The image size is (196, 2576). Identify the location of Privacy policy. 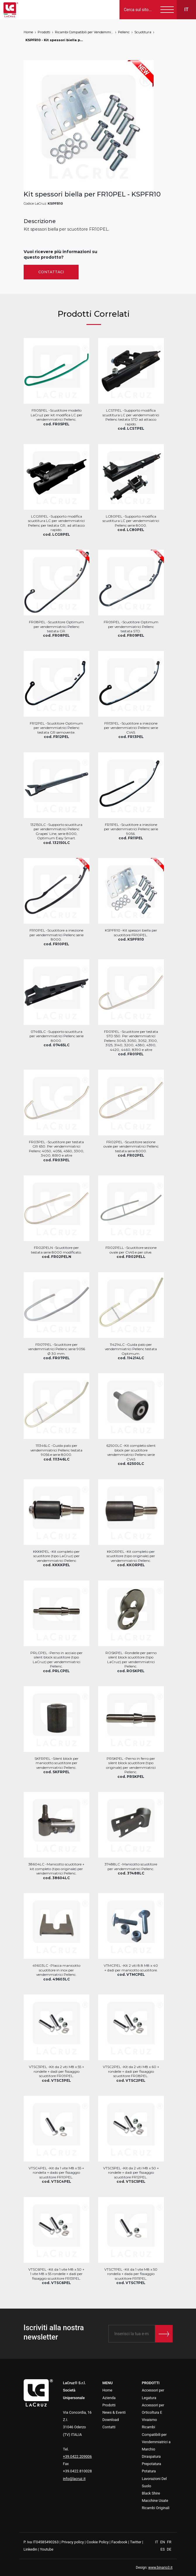
(72, 2542).